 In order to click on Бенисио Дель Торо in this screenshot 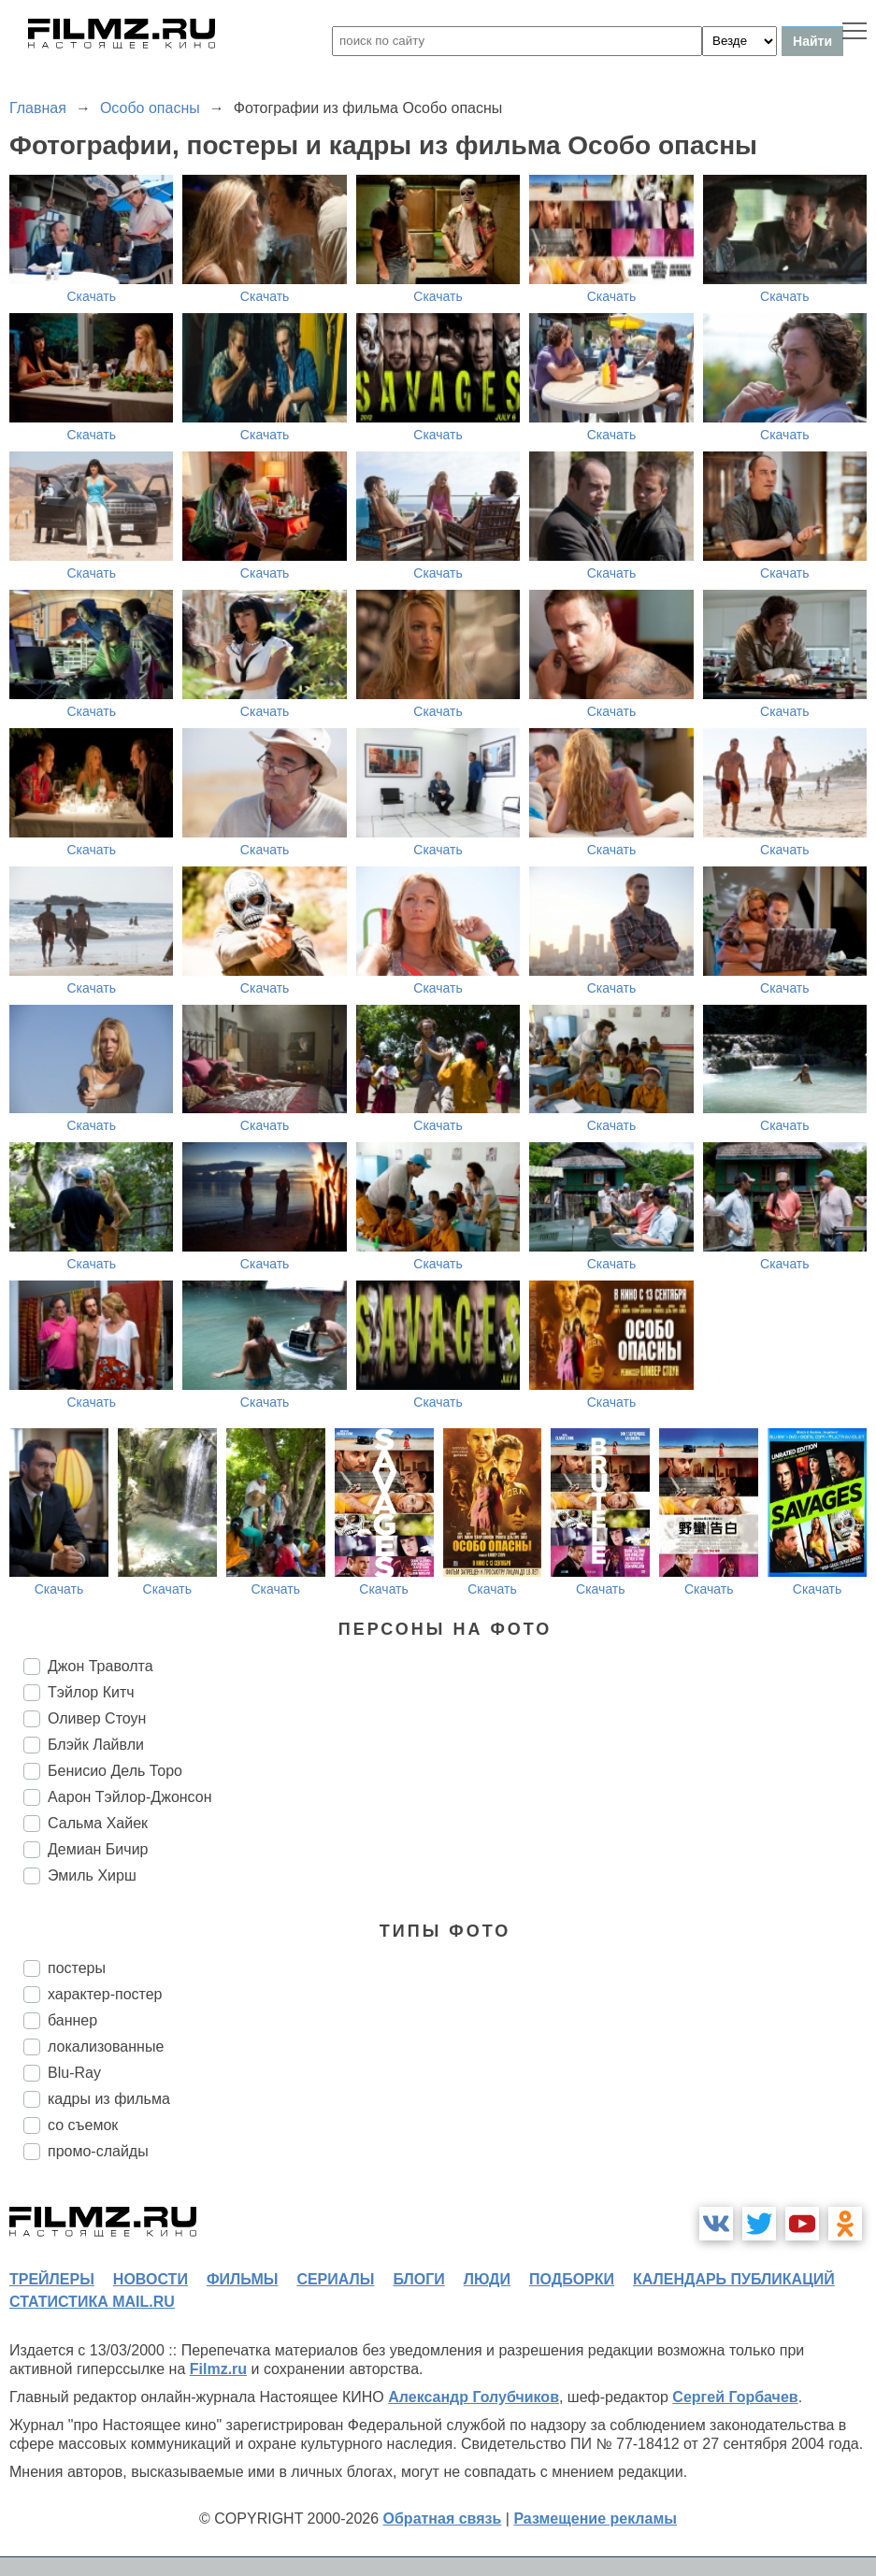, I will do `click(115, 1771)`.